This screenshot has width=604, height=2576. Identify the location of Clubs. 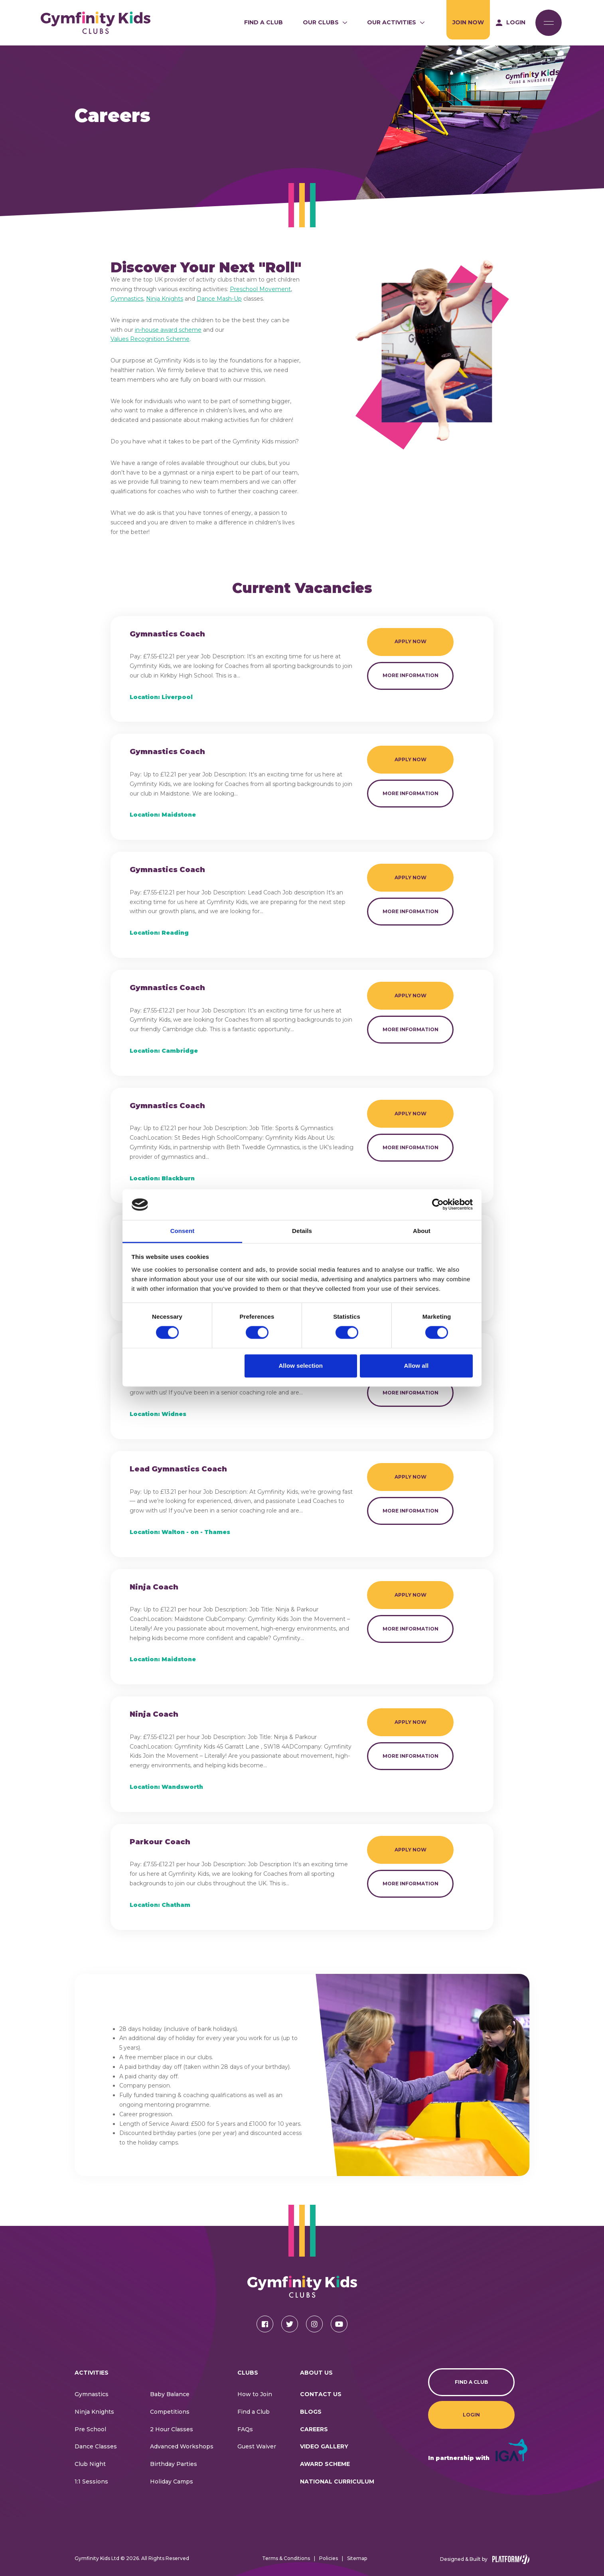
(247, 2372).